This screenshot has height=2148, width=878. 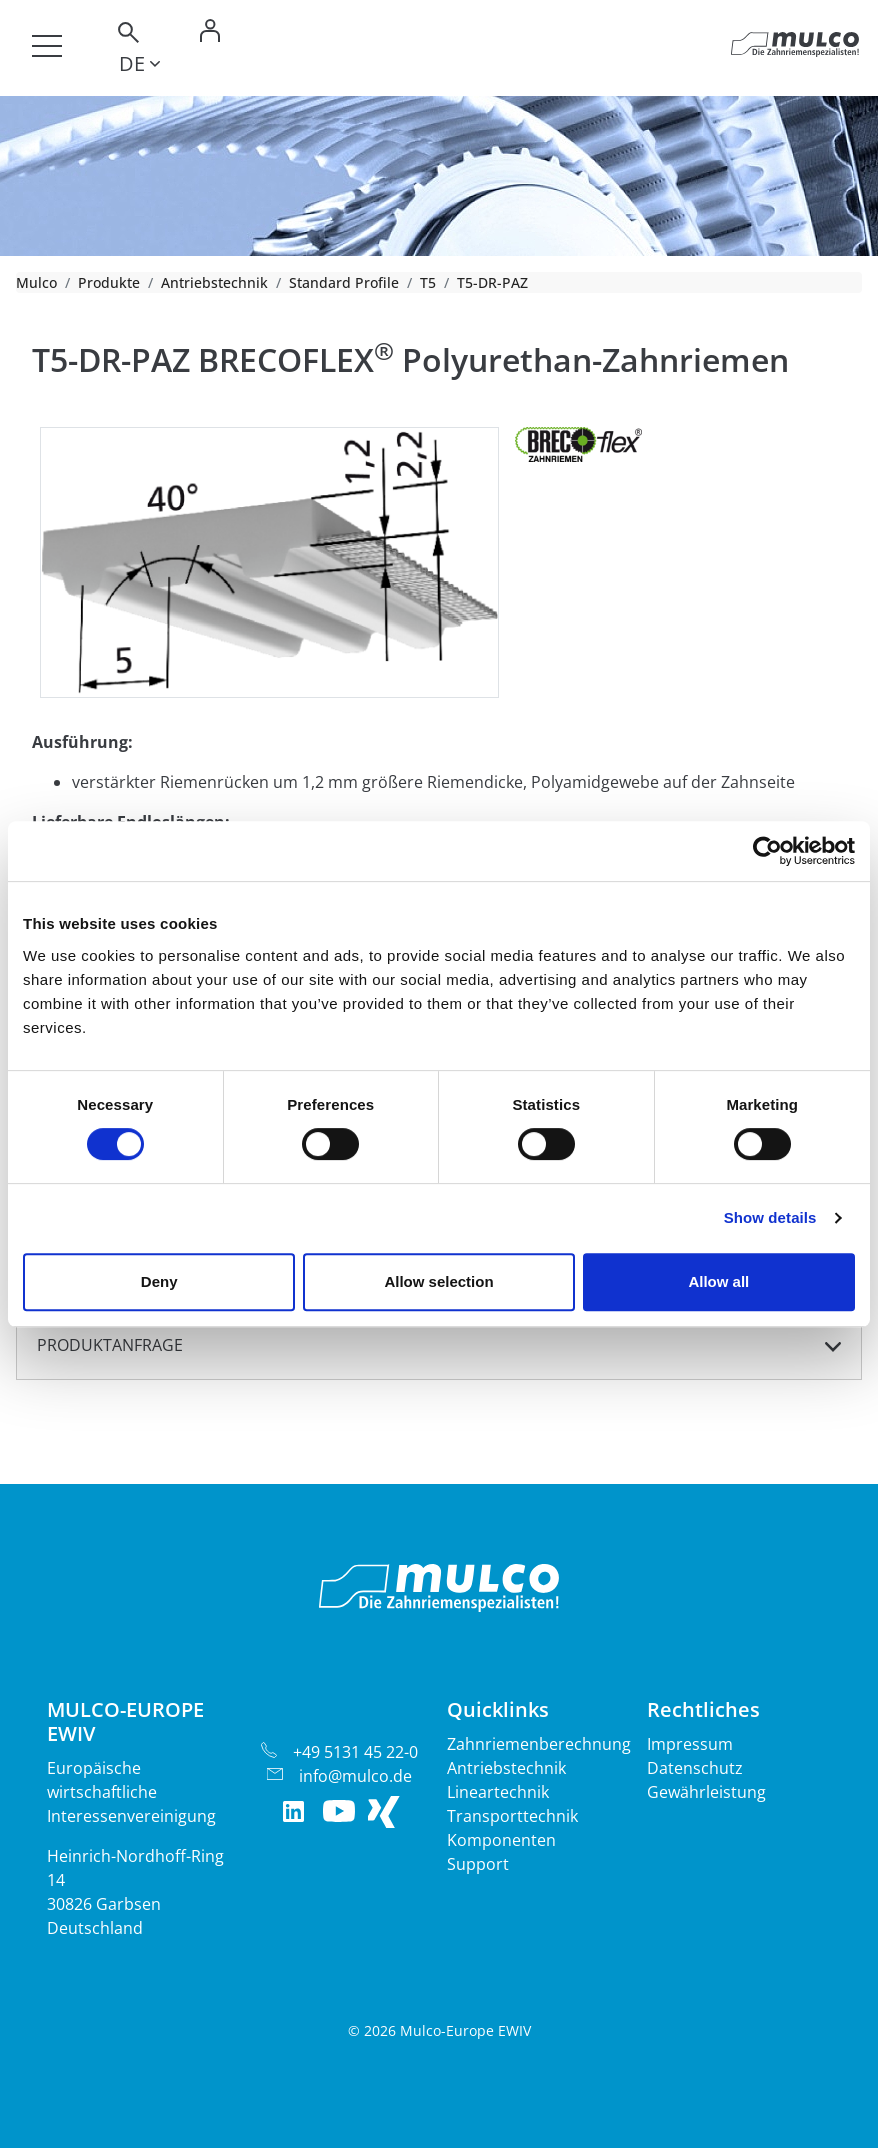 What do you see at coordinates (767, 851) in the screenshot?
I see `[Cookiebot by Usercentrics - opens in a new window]` at bounding box center [767, 851].